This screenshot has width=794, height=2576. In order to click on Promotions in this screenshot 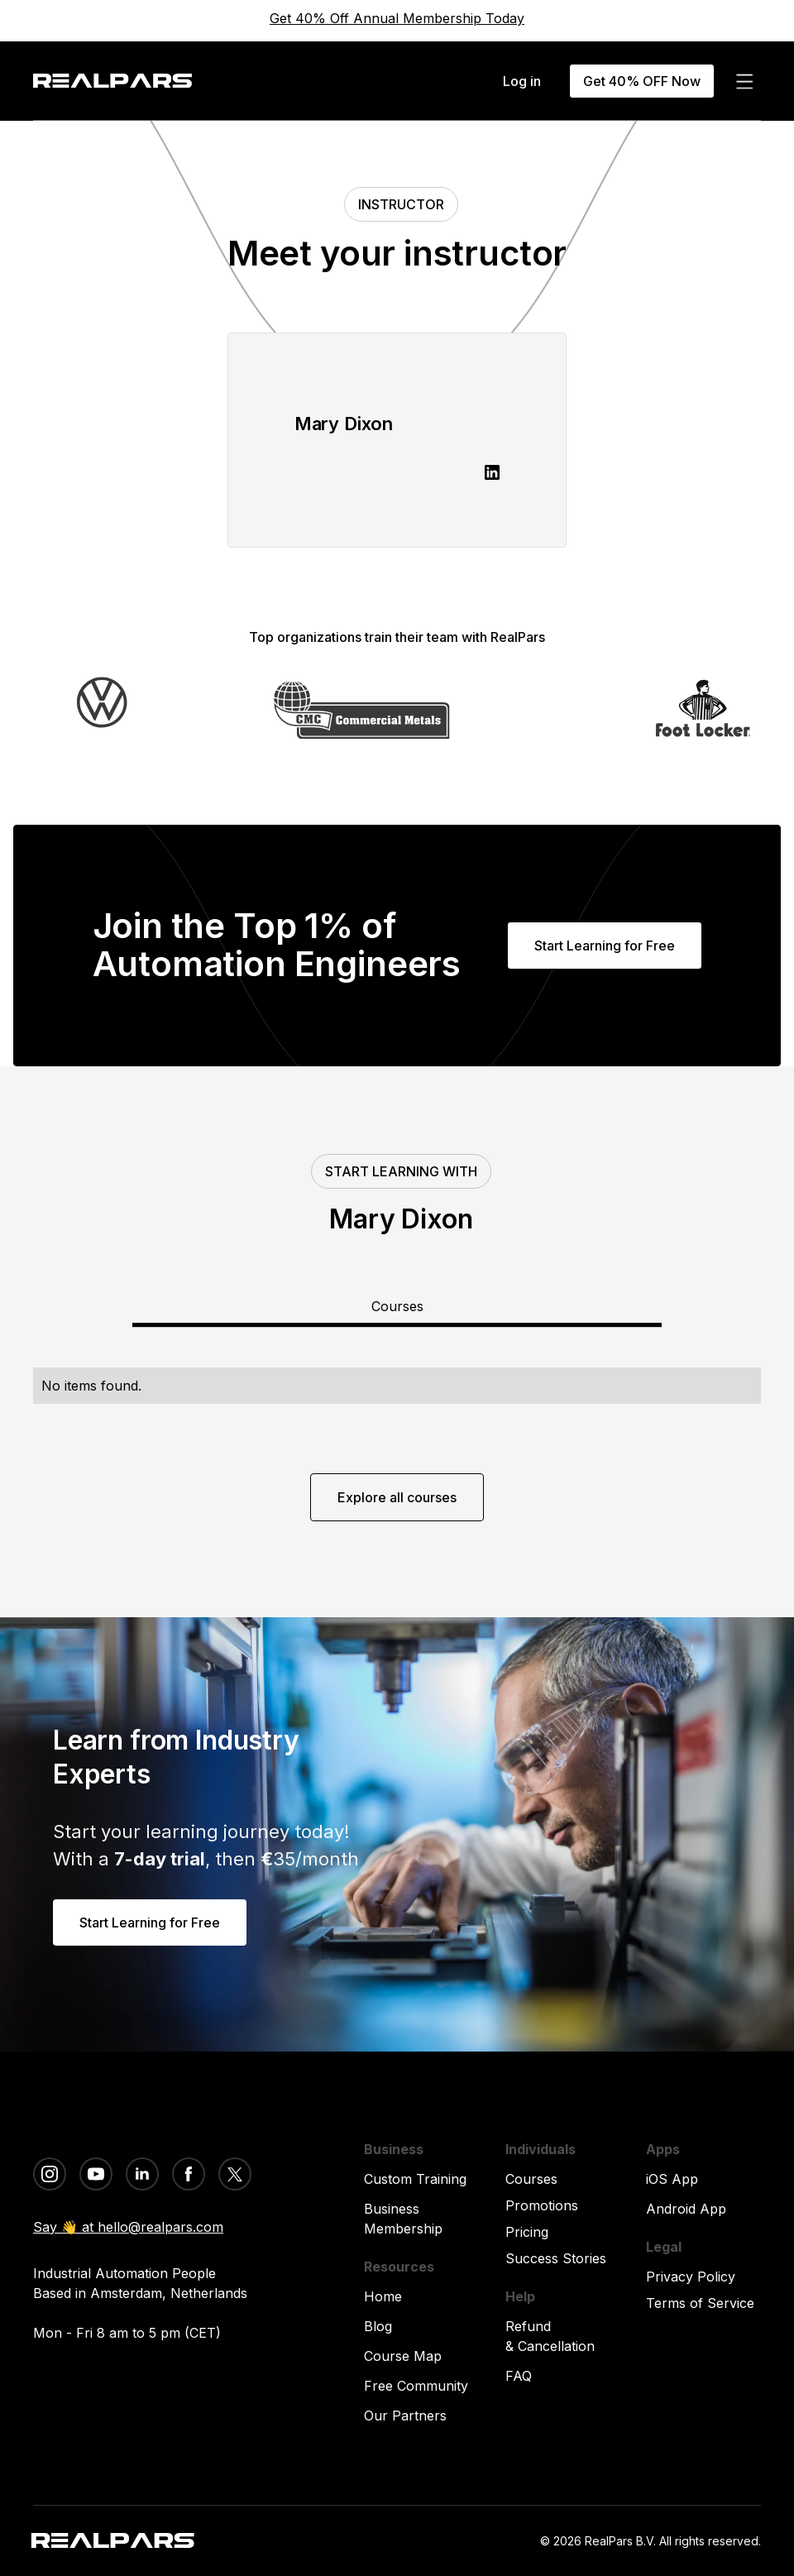, I will do `click(541, 2205)`.